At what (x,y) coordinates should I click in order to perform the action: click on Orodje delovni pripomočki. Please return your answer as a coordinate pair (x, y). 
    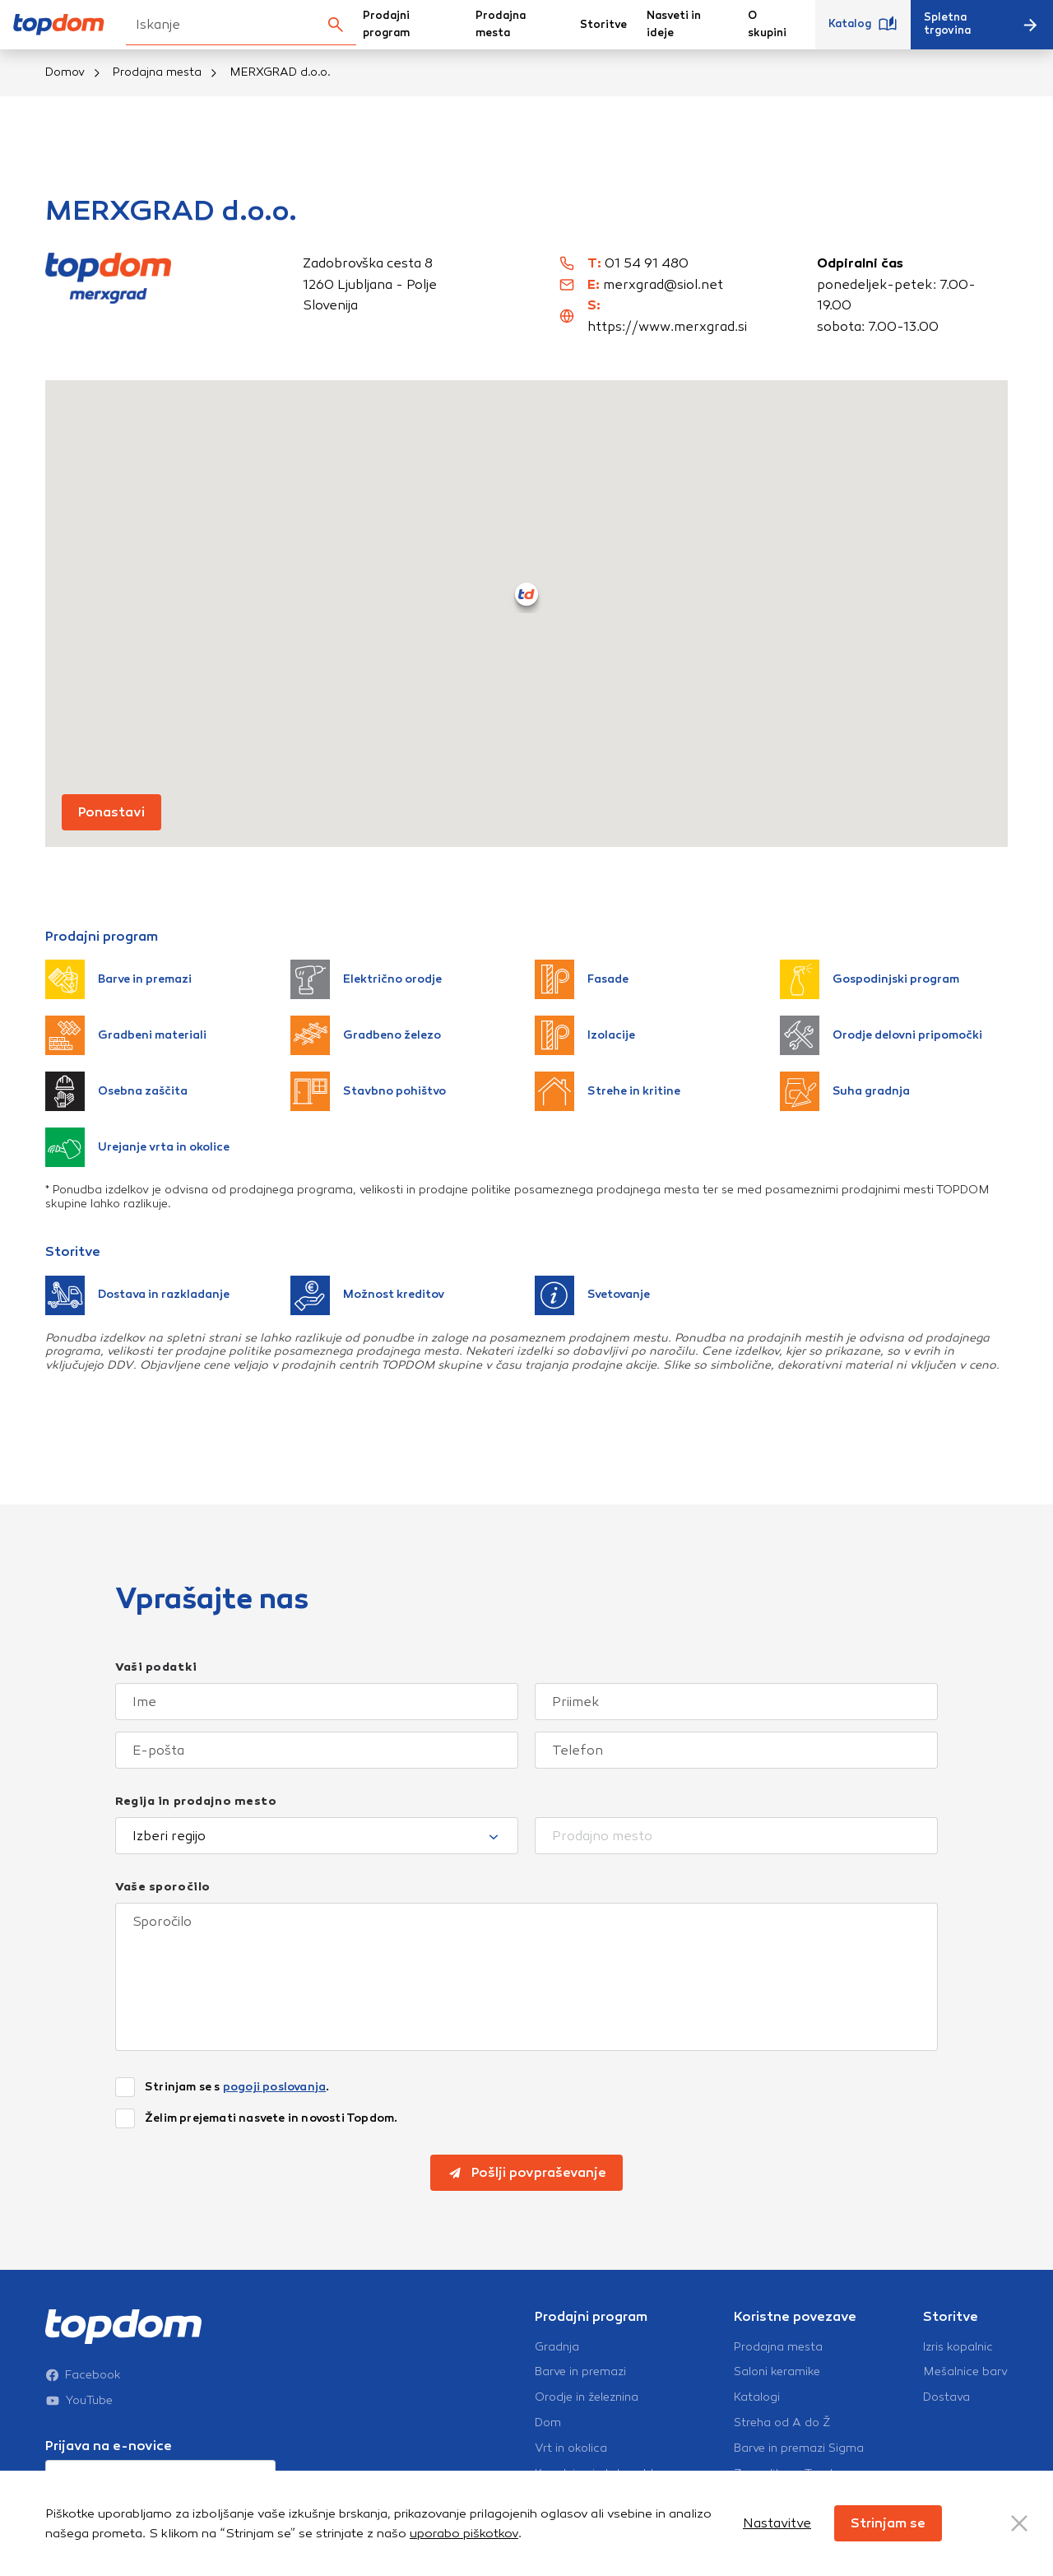
    Looking at the image, I should click on (881, 1035).